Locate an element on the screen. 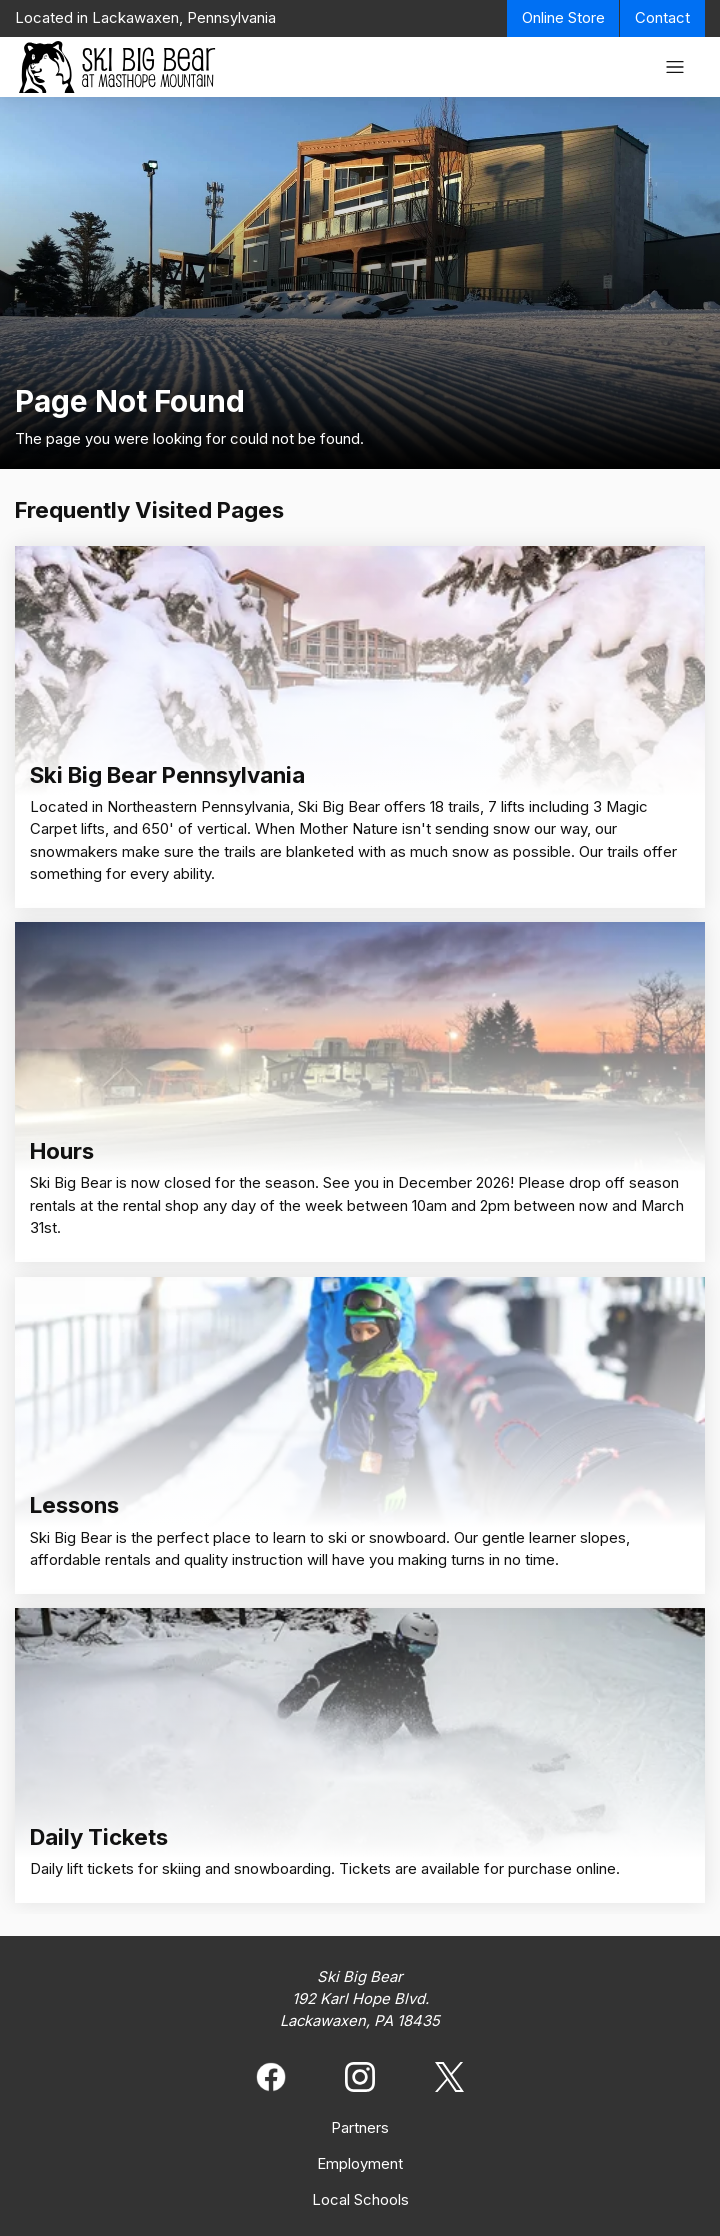 The height and width of the screenshot is (2236, 720). Local Schools is located at coordinates (360, 2200).